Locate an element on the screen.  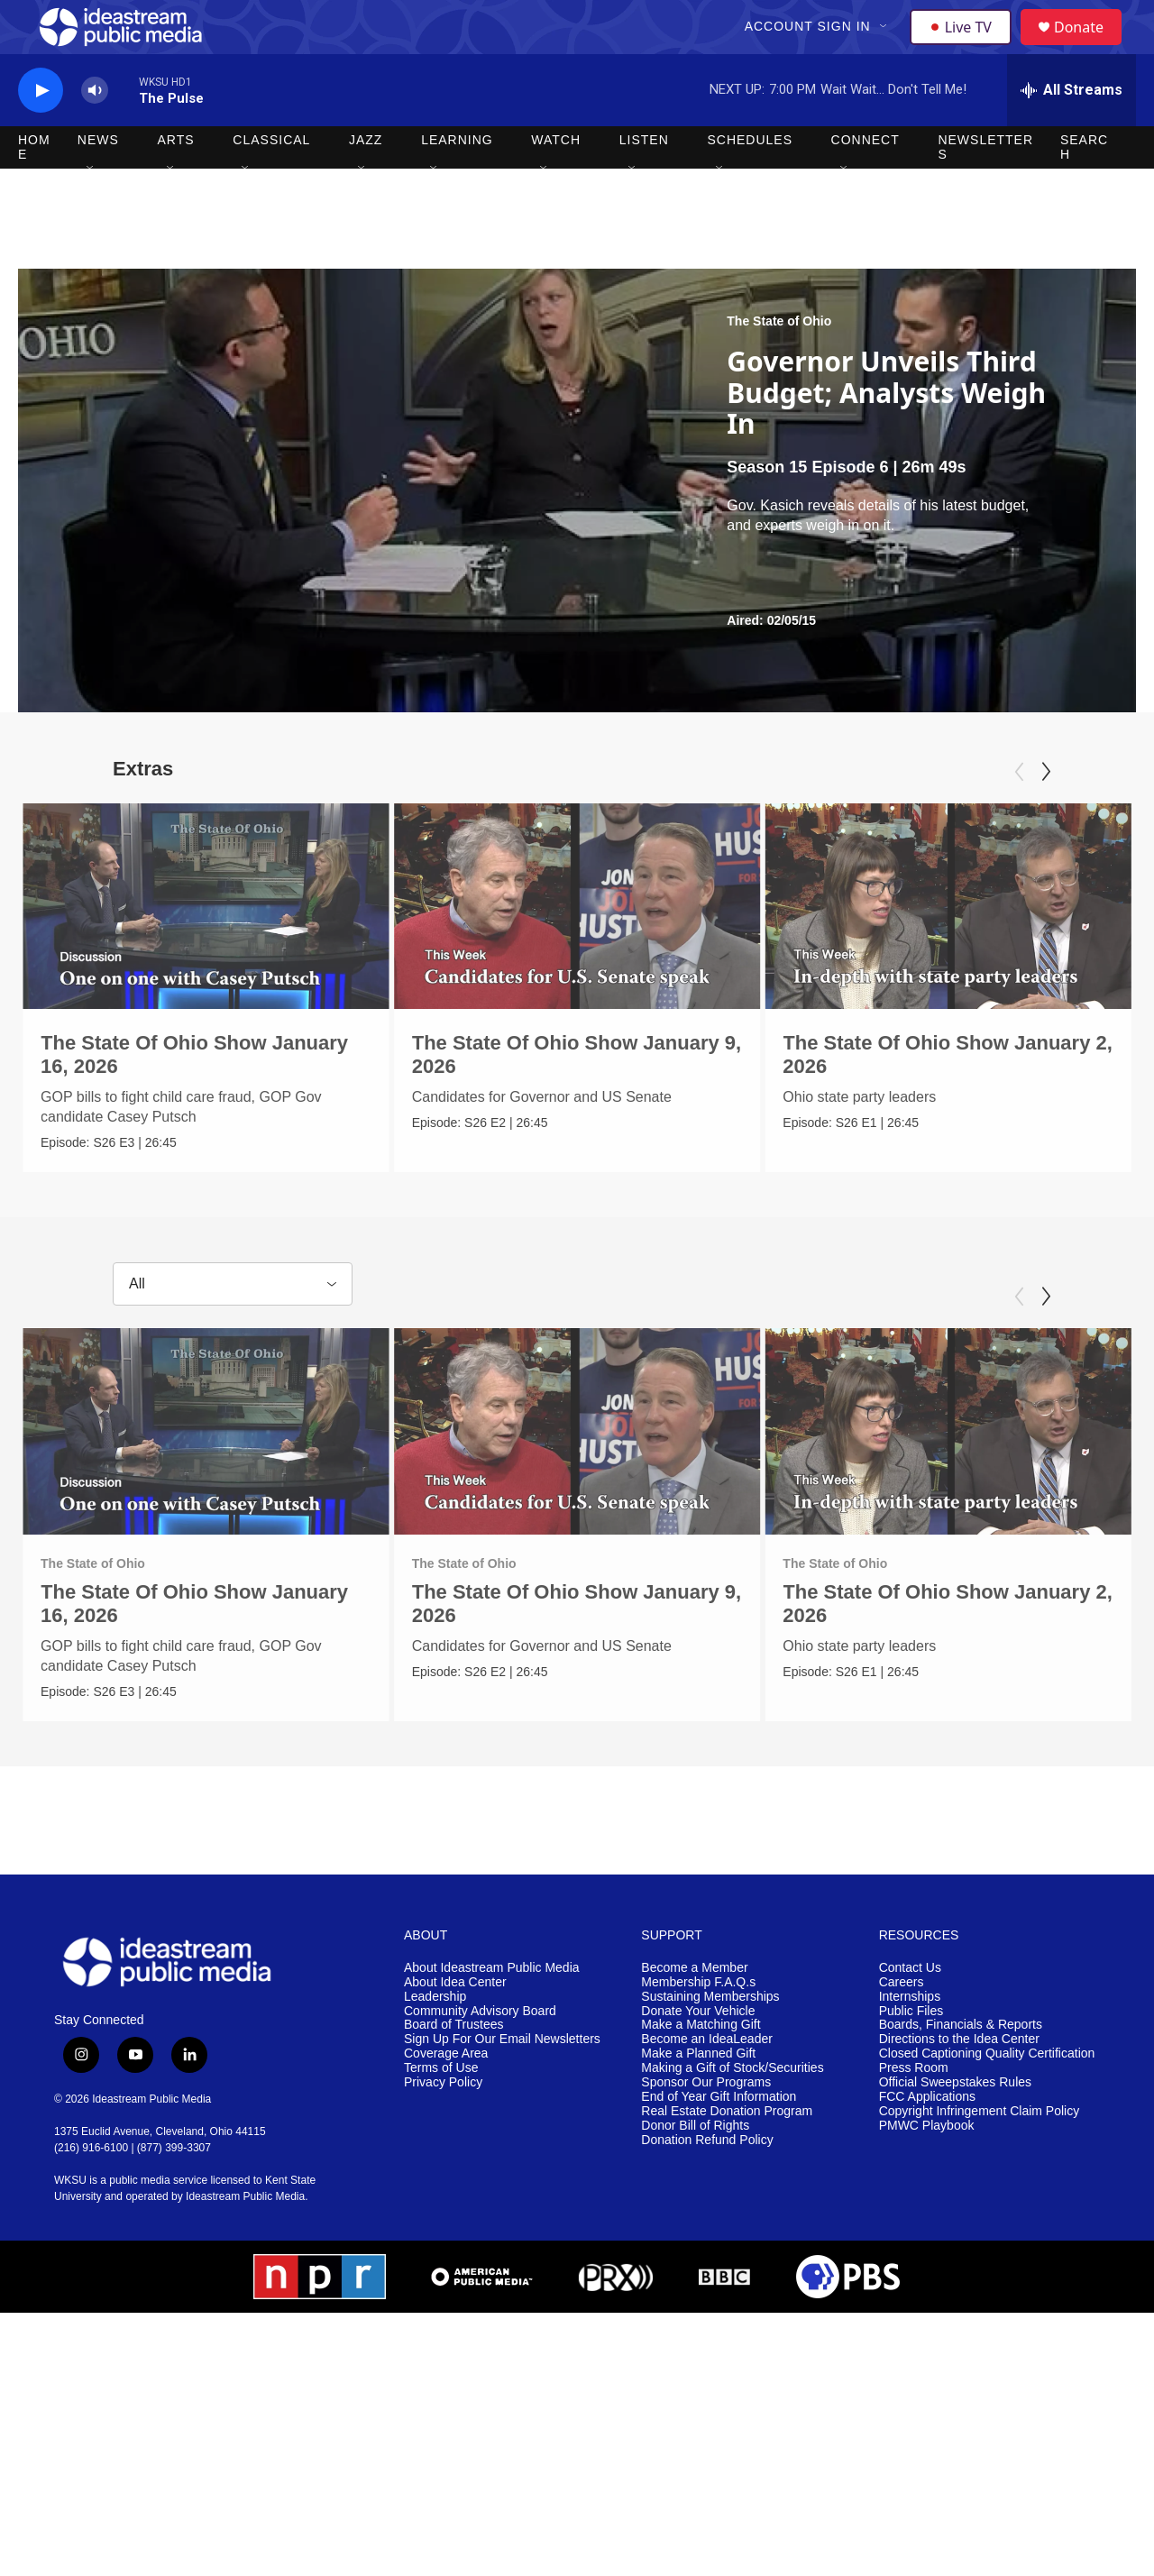
Become a Member is located at coordinates (694, 2012).